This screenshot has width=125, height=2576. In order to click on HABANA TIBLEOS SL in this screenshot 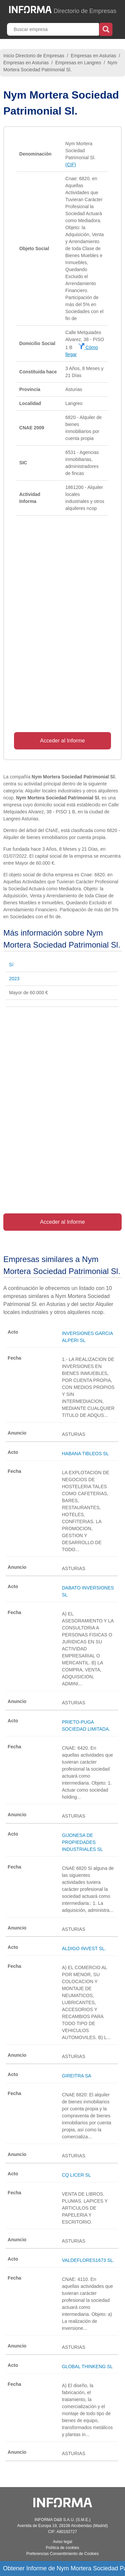, I will do `click(85, 1453)`.